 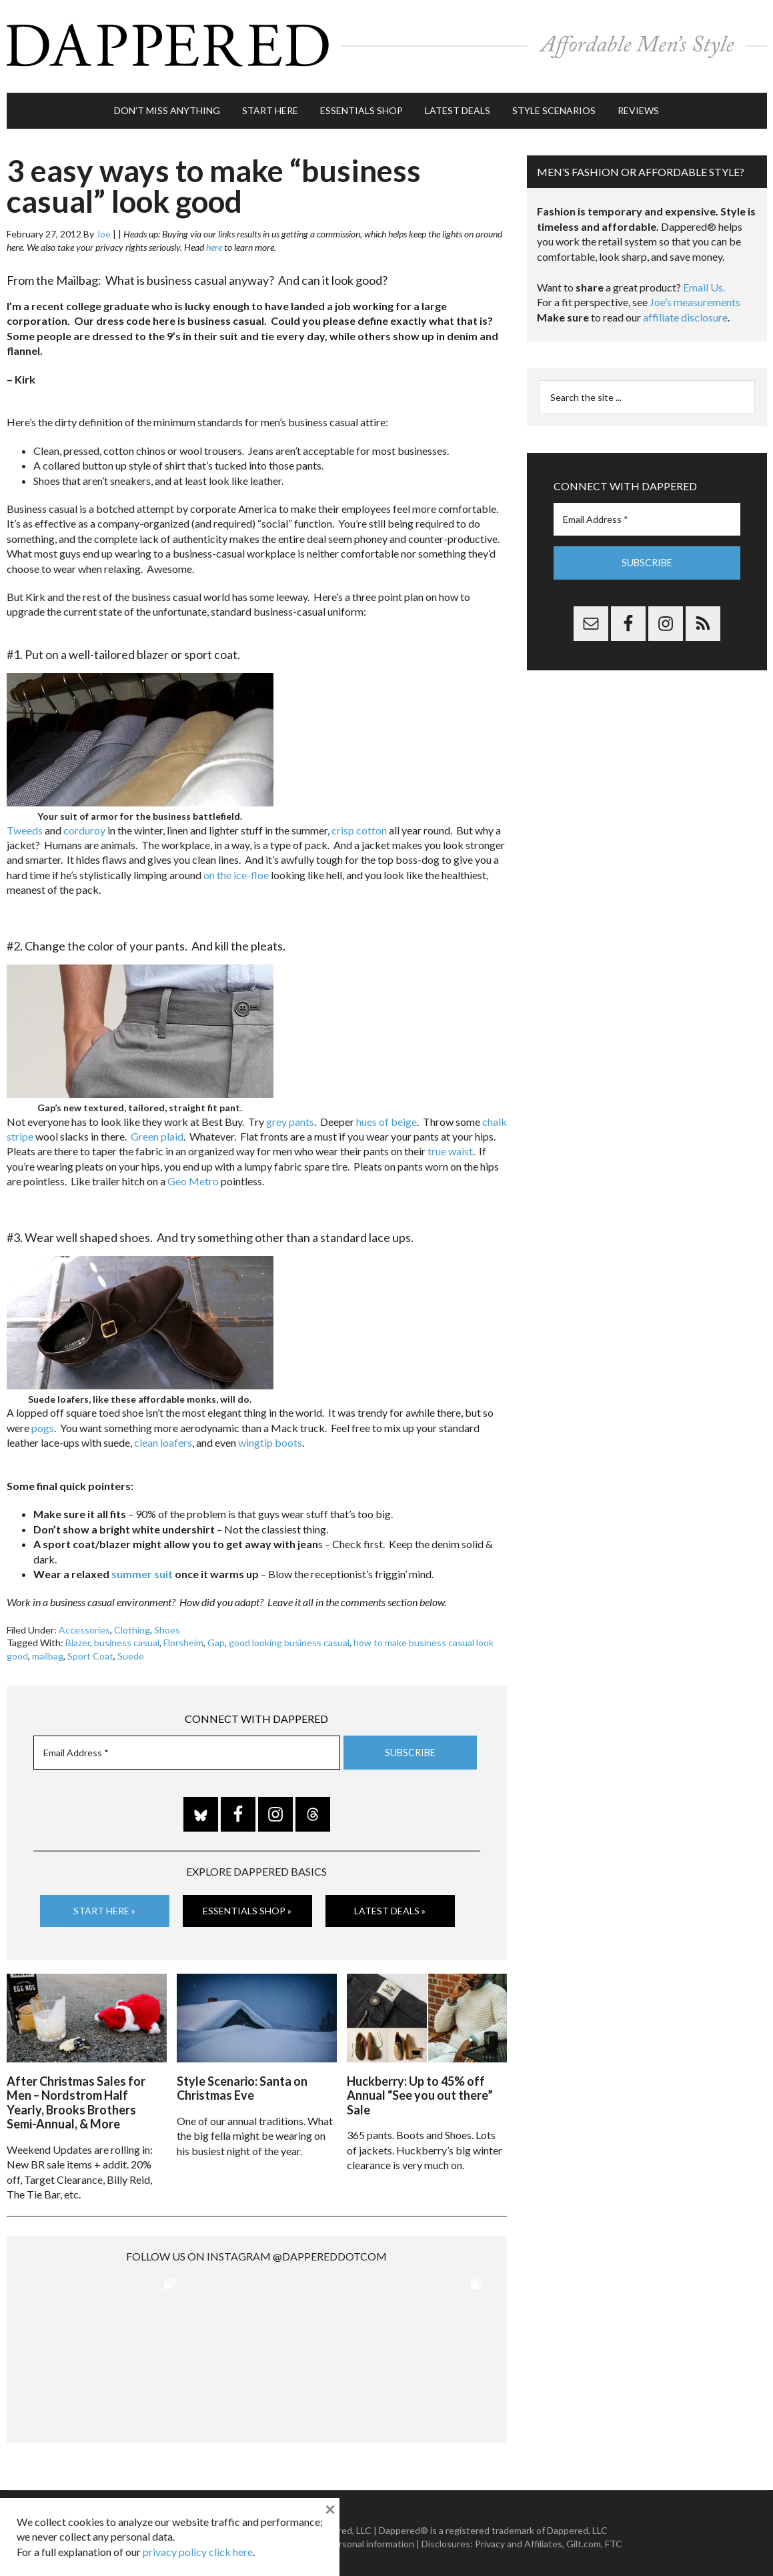 I want to click on Geo Metro, so click(x=193, y=1175).